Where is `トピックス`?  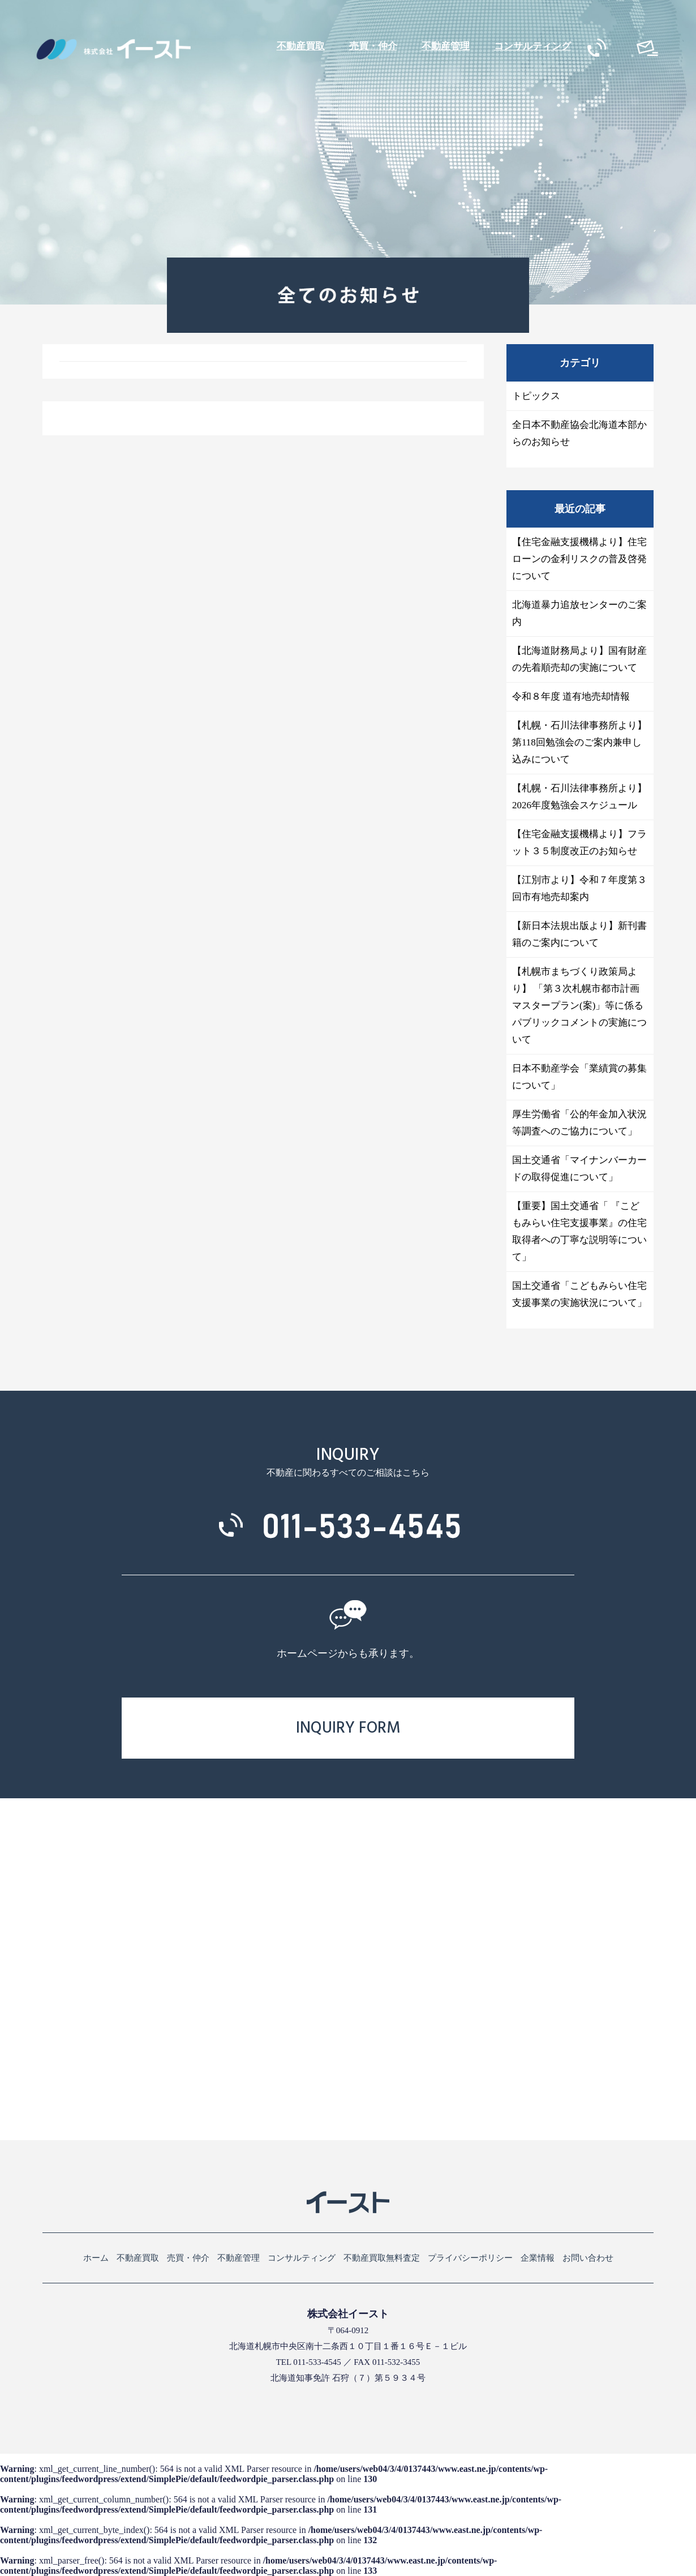 トピックス is located at coordinates (536, 396).